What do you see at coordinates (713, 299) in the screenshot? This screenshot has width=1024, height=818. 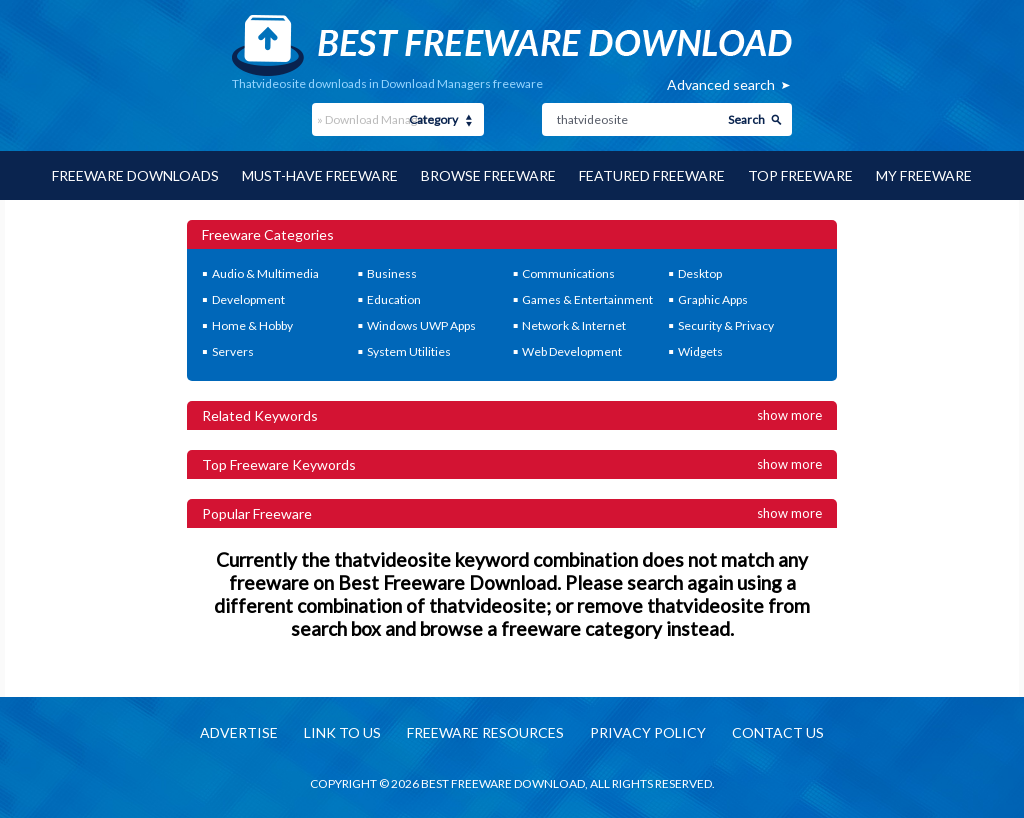 I see `Graphic Apps` at bounding box center [713, 299].